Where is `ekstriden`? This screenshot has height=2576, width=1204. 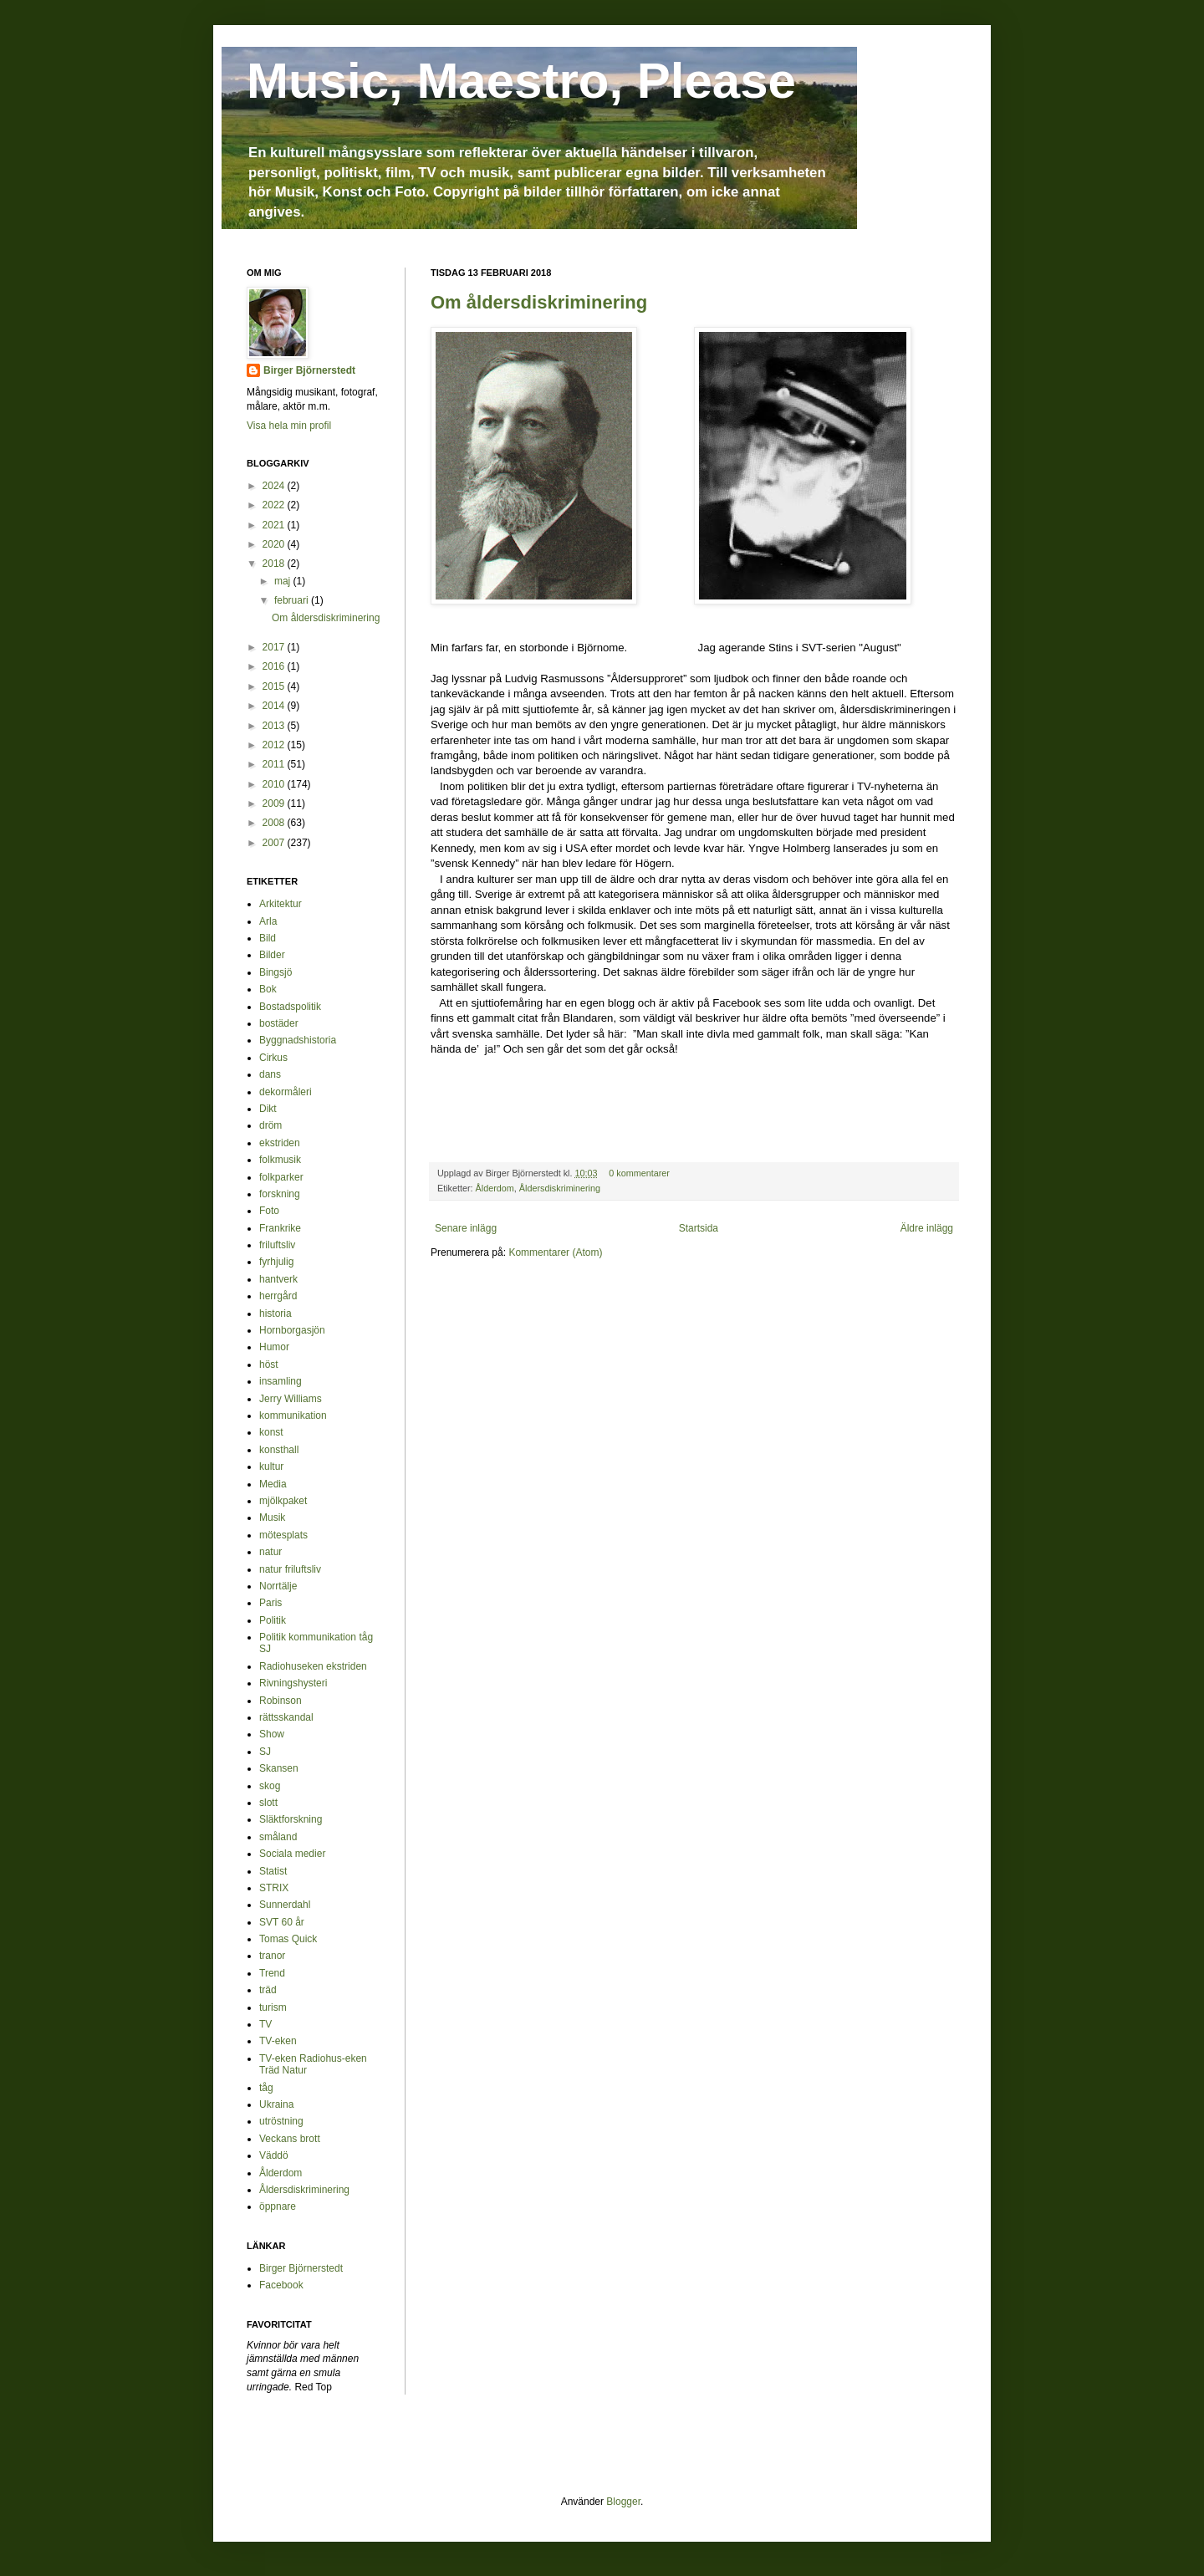 ekstriden is located at coordinates (279, 1143).